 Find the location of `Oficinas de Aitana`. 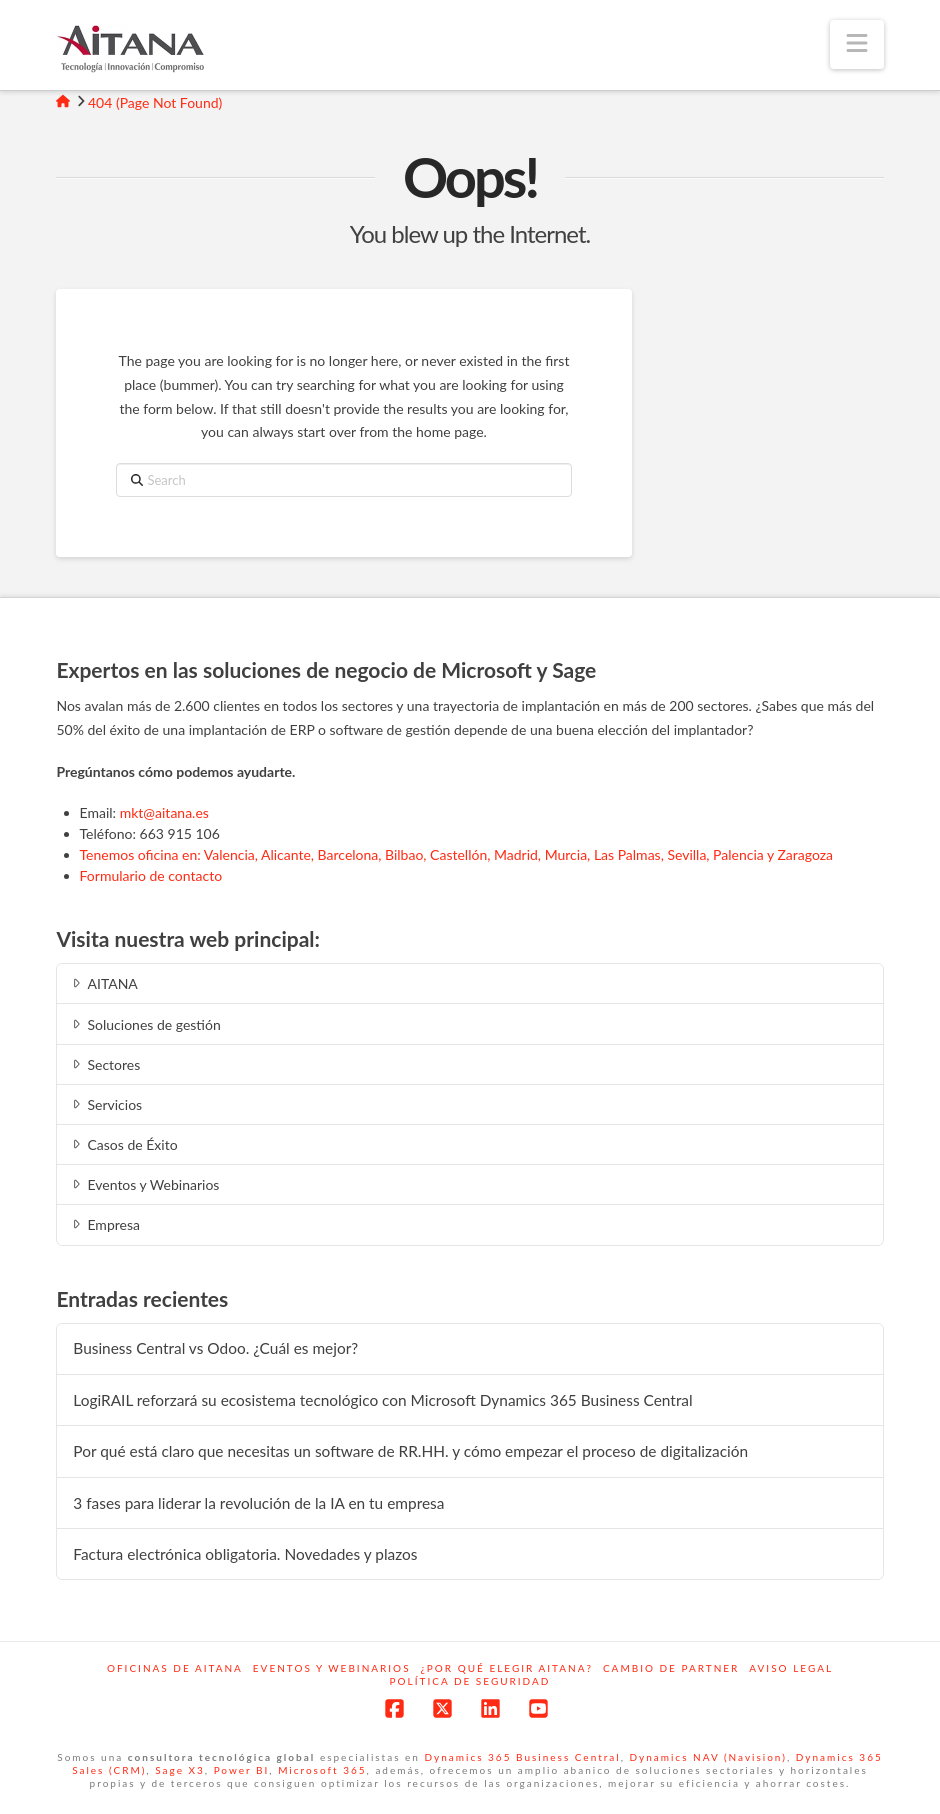

Oficinas de Aitana is located at coordinates (175, 1668).